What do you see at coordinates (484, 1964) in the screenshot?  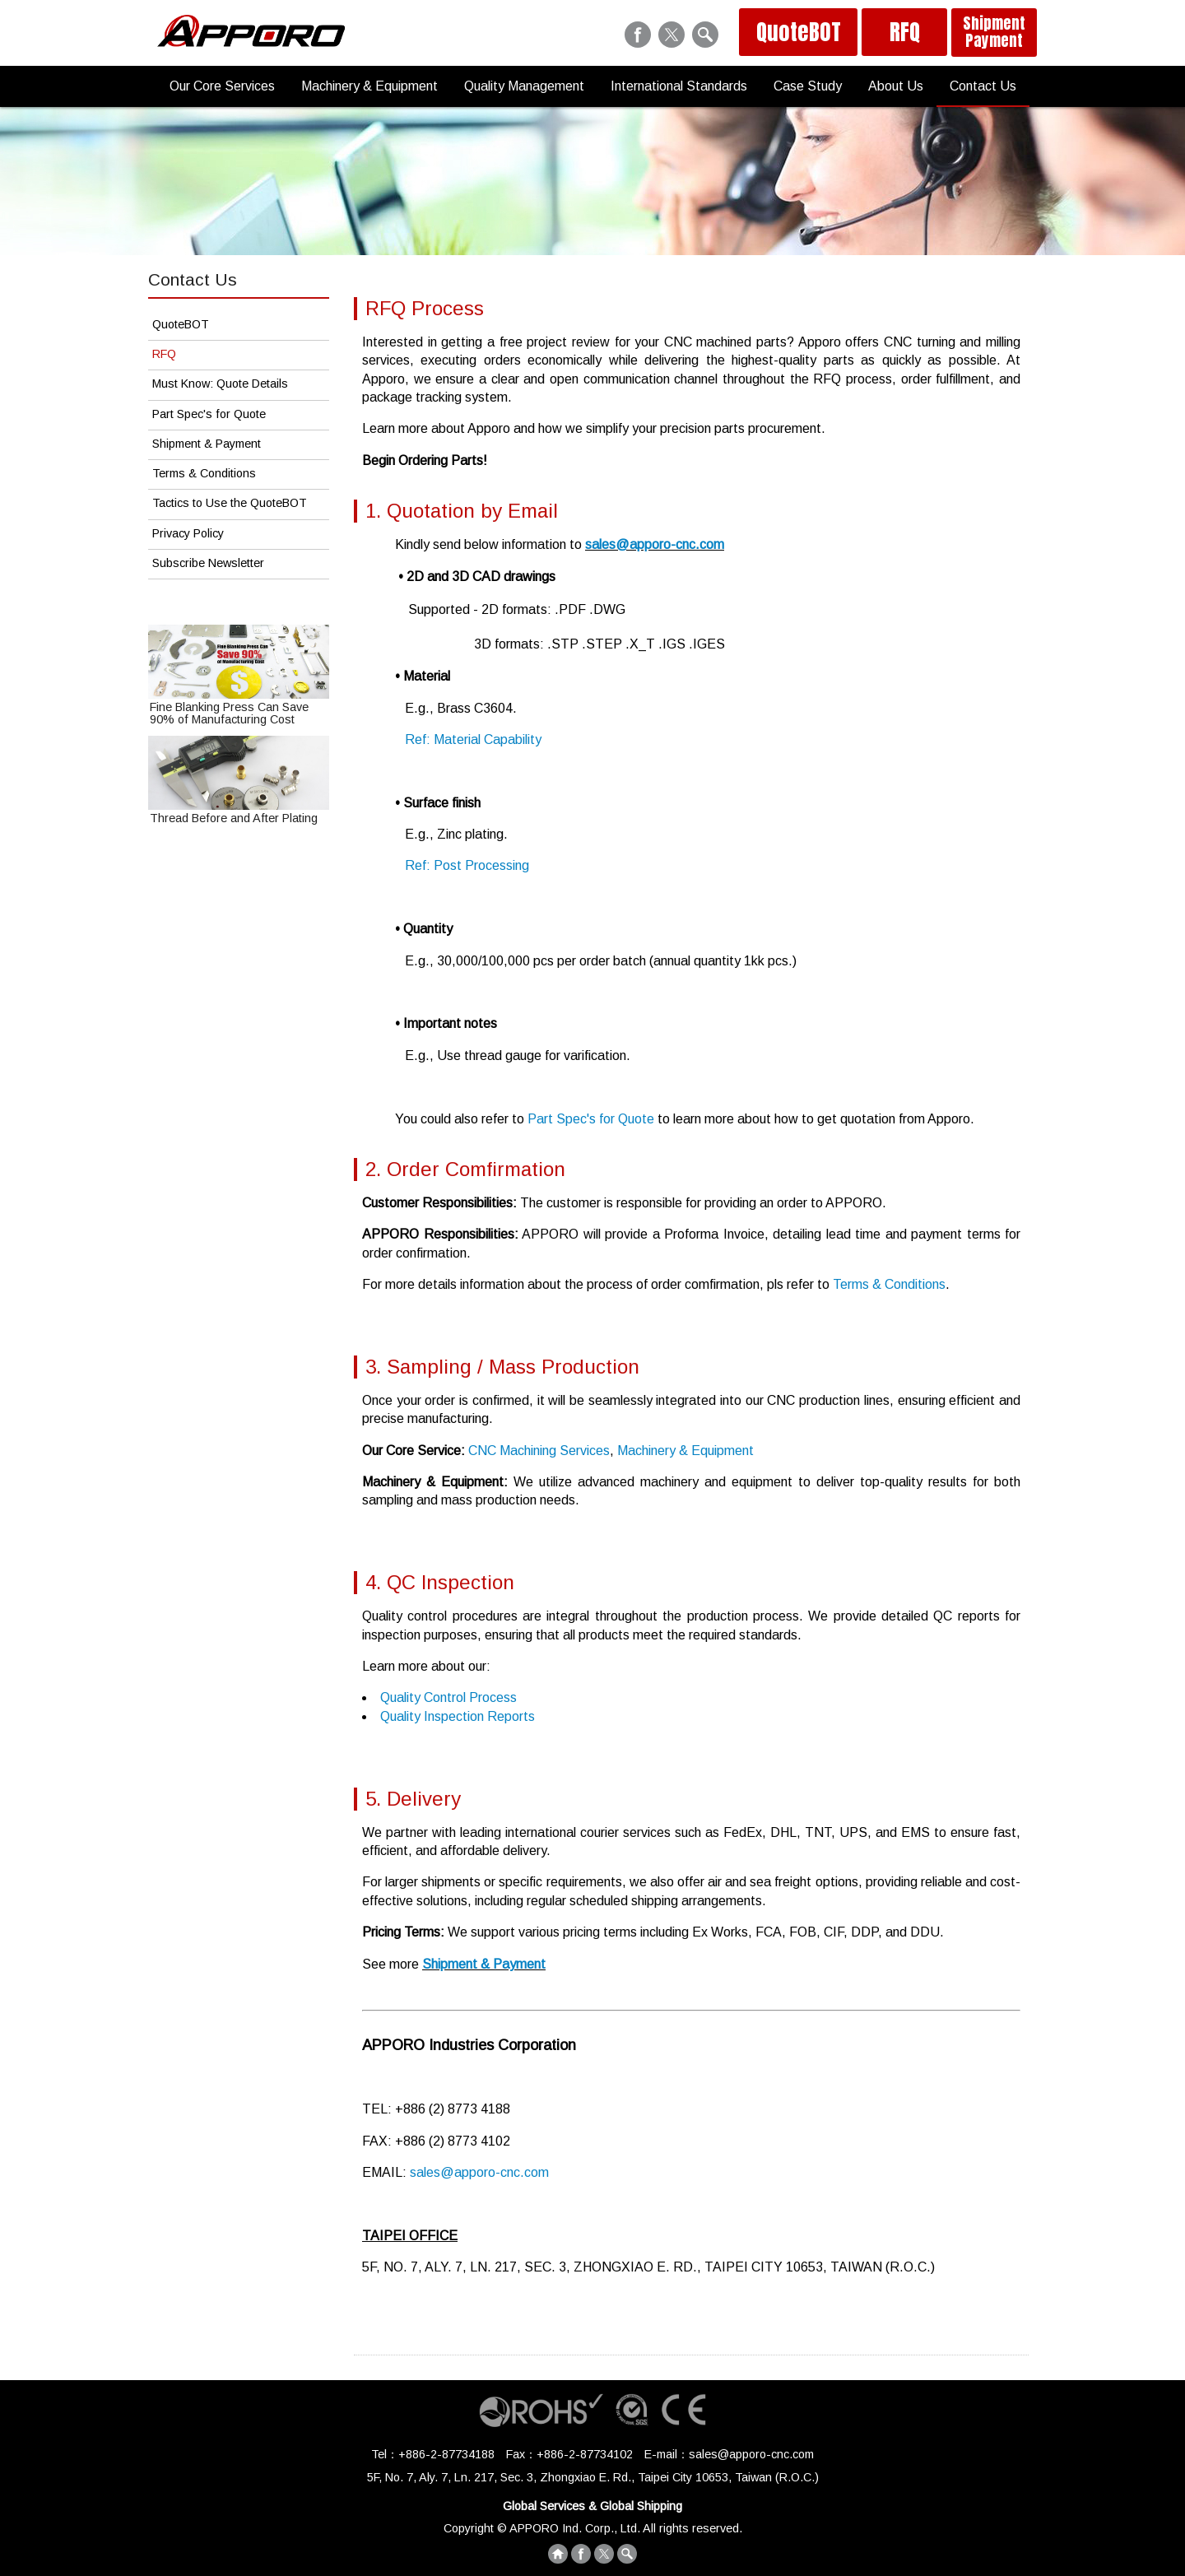 I see `Shipment & Payment` at bounding box center [484, 1964].